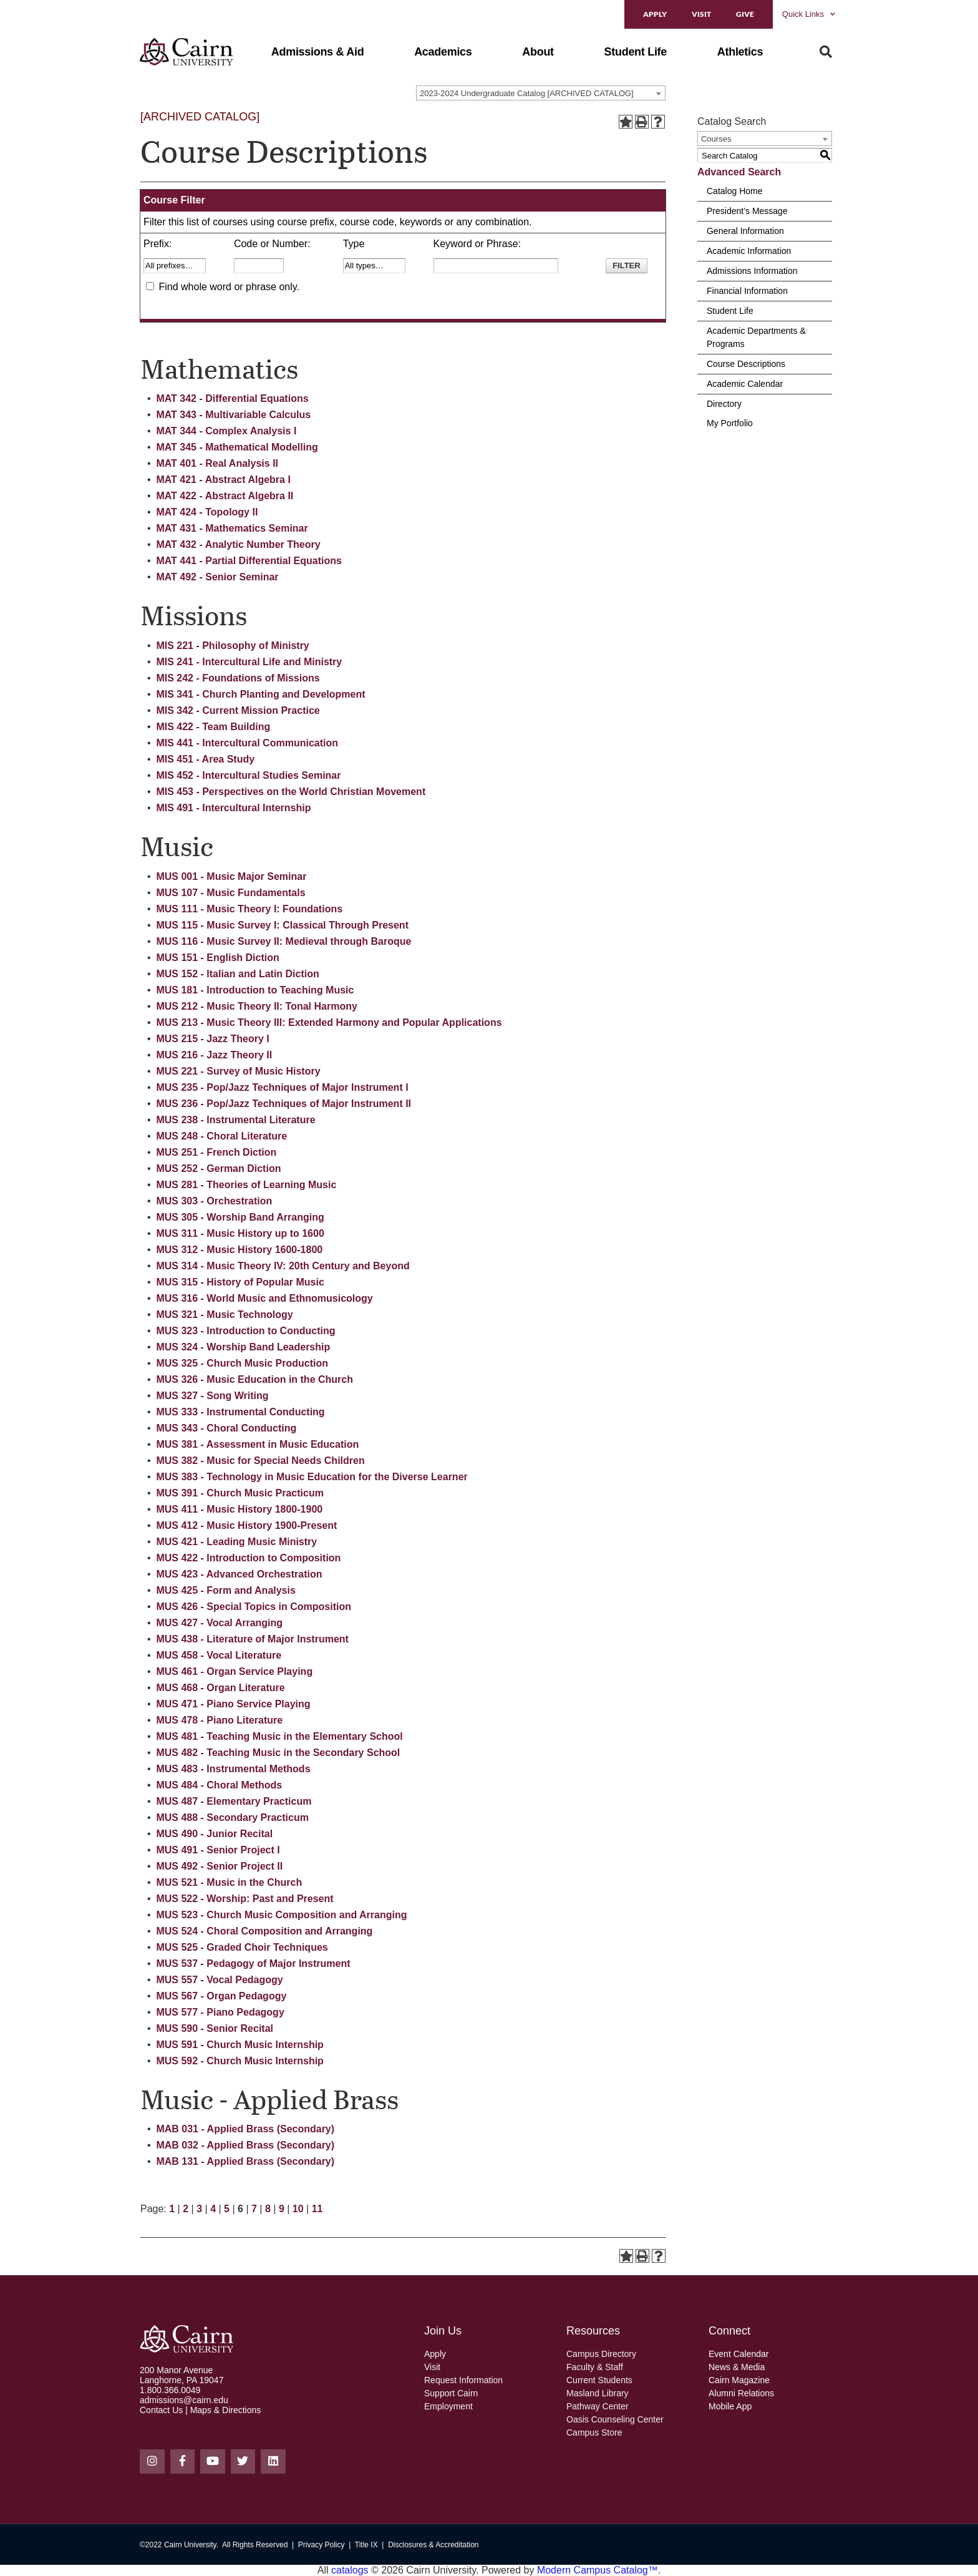 This screenshot has width=978, height=2576. What do you see at coordinates (217, 957) in the screenshot?
I see `MUS 151 - English Diction` at bounding box center [217, 957].